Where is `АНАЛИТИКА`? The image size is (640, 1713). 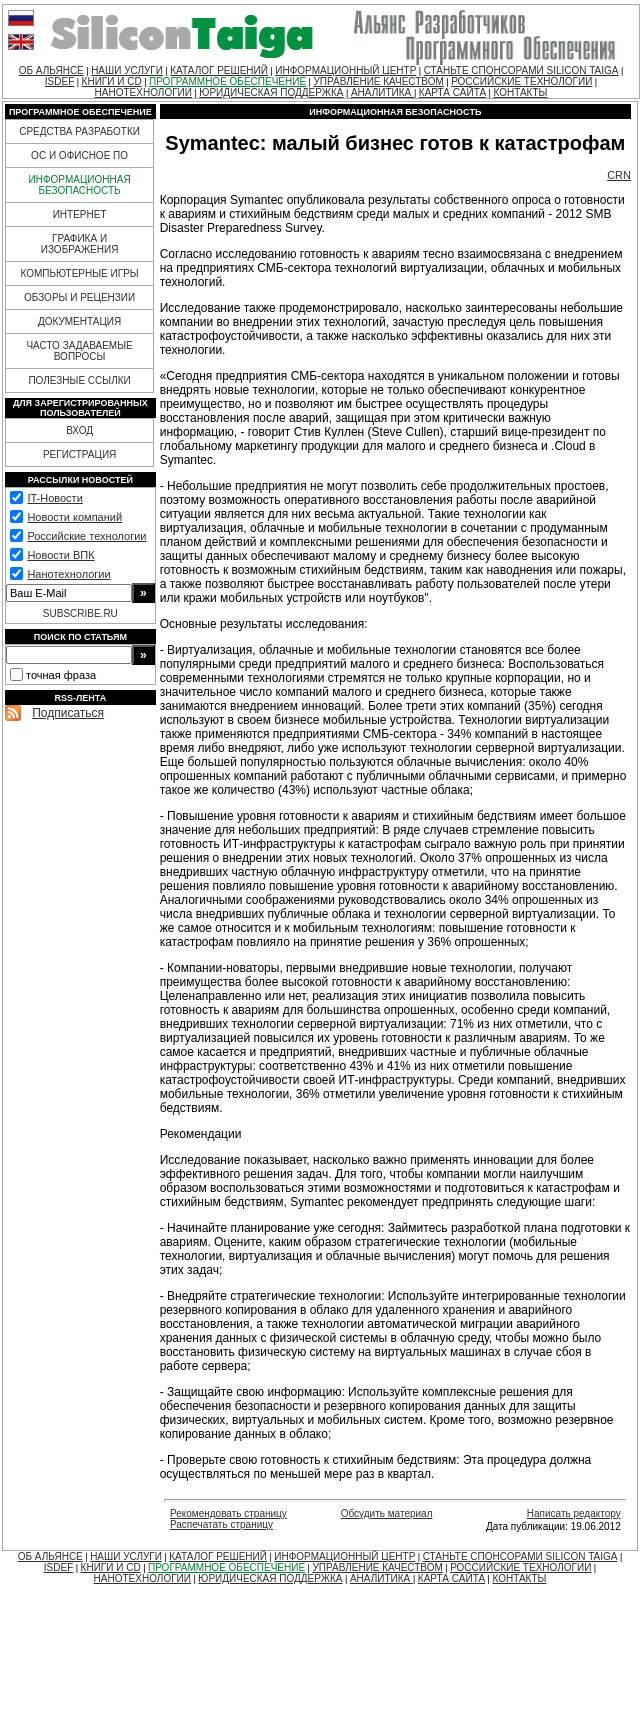
АНАЛИТИКА is located at coordinates (382, 92).